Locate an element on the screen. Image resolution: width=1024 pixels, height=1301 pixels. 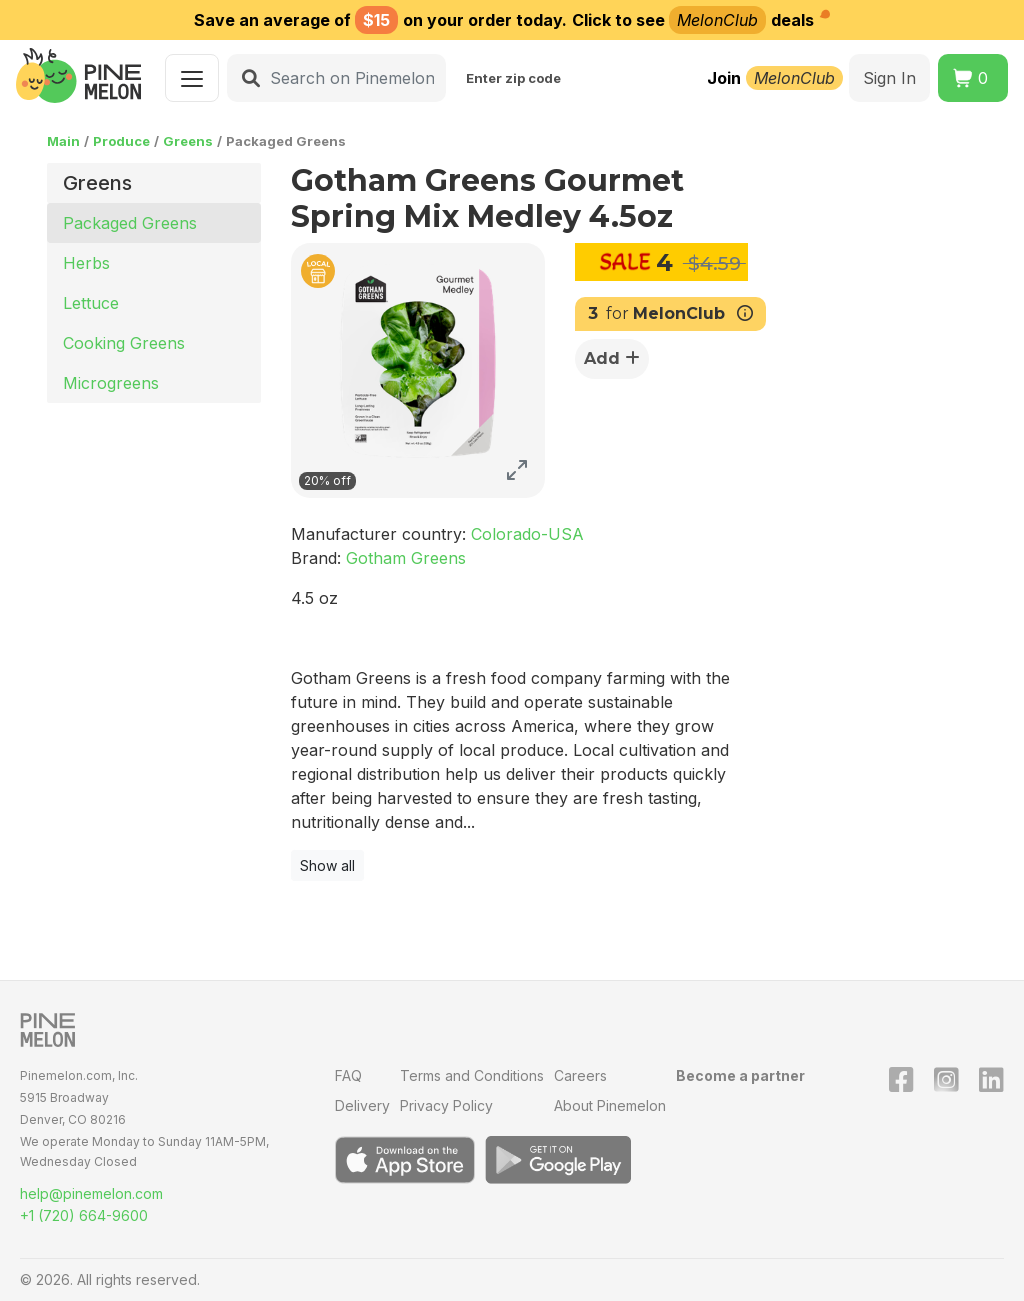
FAQ is located at coordinates (348, 1075).